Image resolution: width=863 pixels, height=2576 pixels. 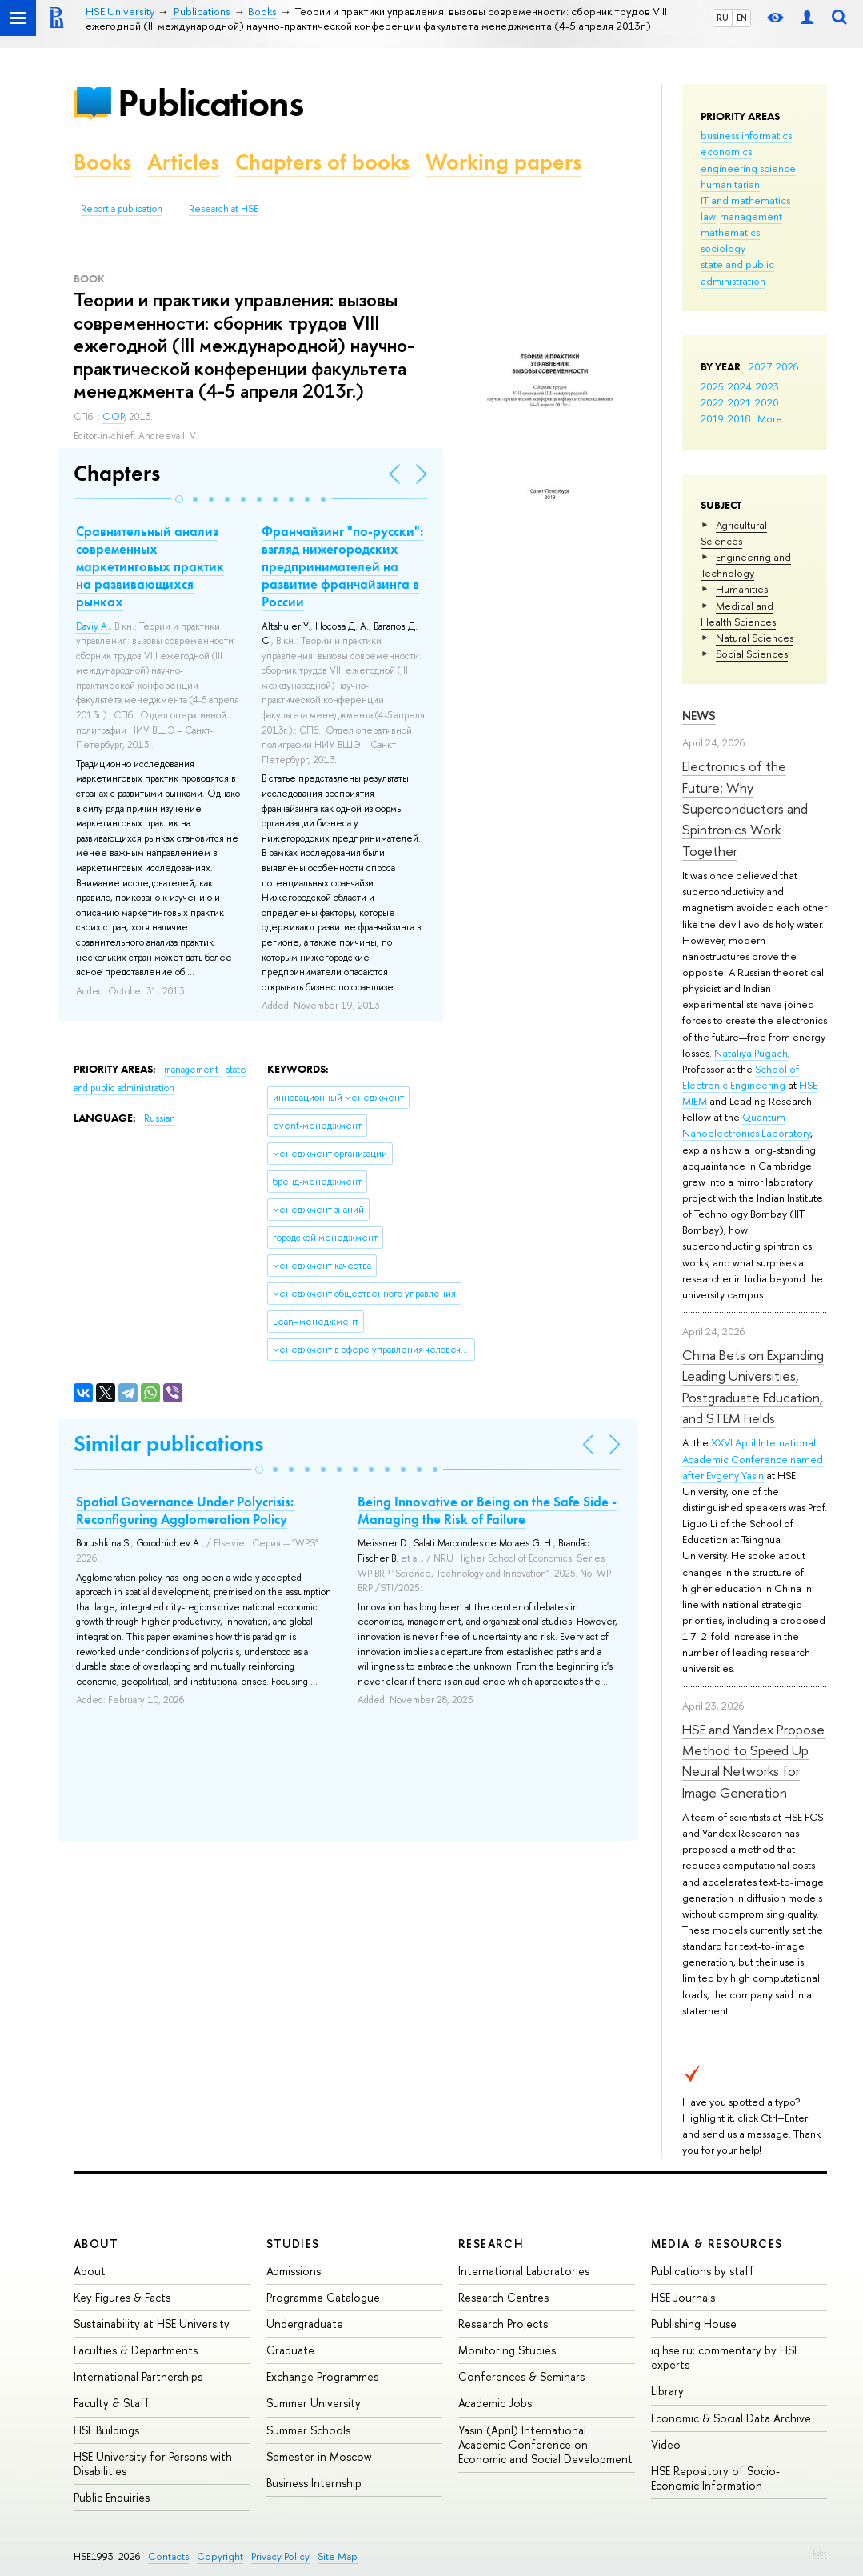 What do you see at coordinates (740, 386) in the screenshot?
I see `2024` at bounding box center [740, 386].